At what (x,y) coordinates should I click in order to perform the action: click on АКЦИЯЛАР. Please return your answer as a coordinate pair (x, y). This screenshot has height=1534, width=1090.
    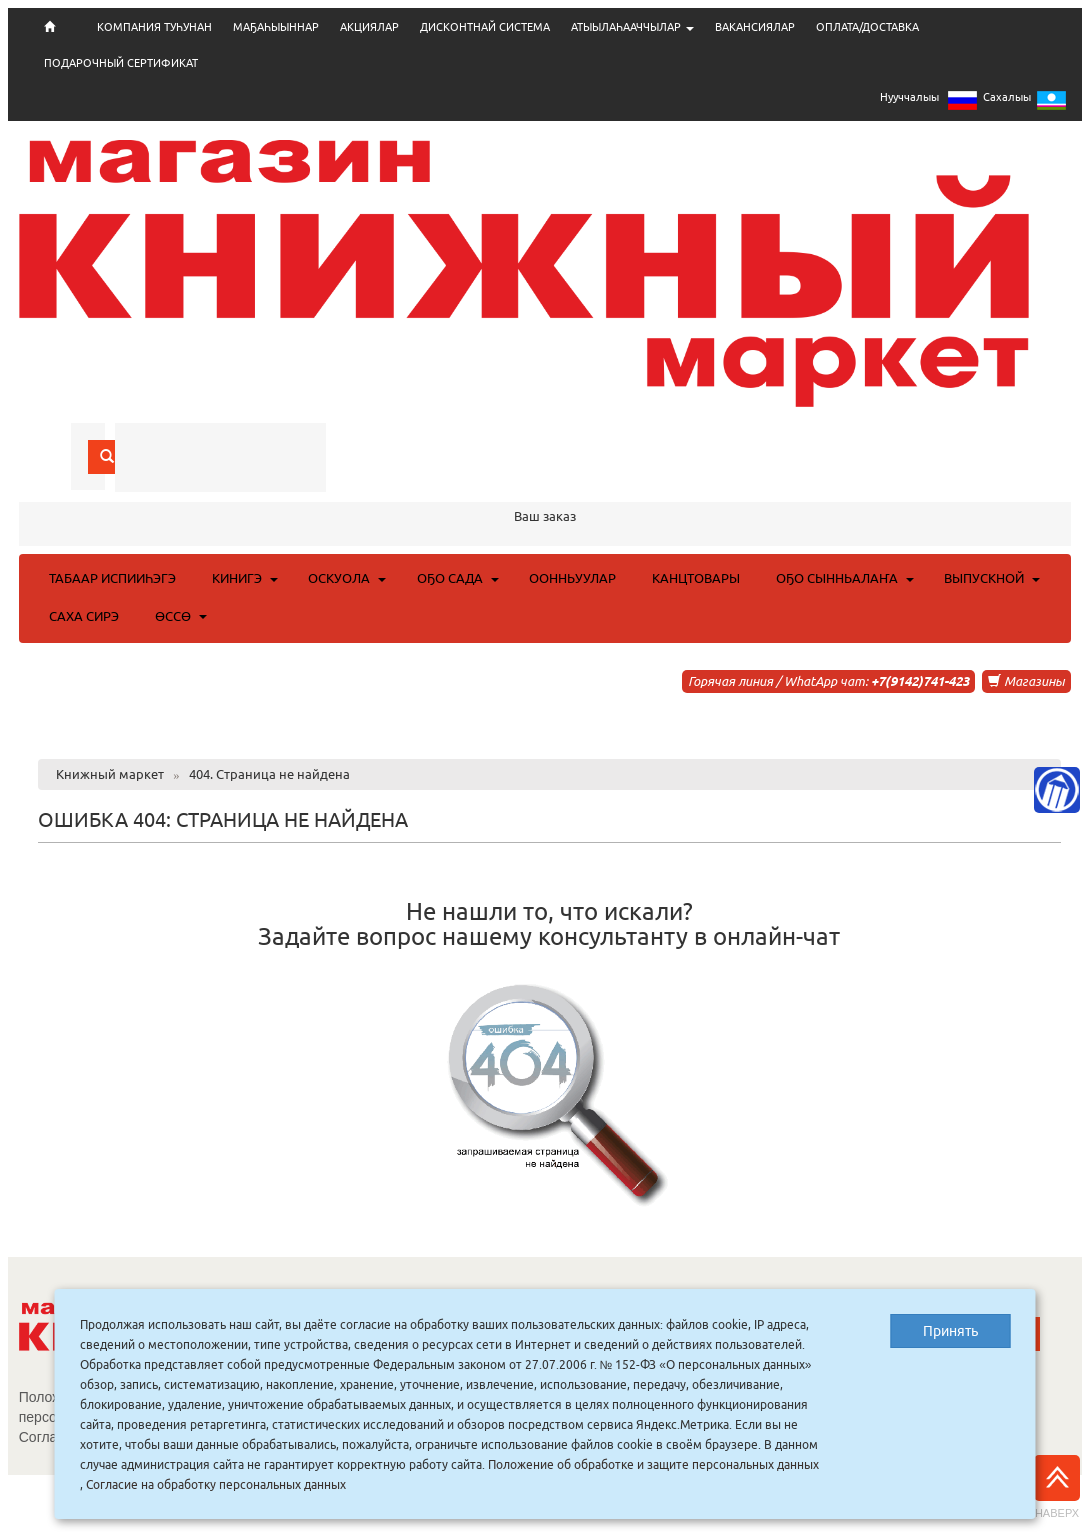
    Looking at the image, I should click on (369, 27).